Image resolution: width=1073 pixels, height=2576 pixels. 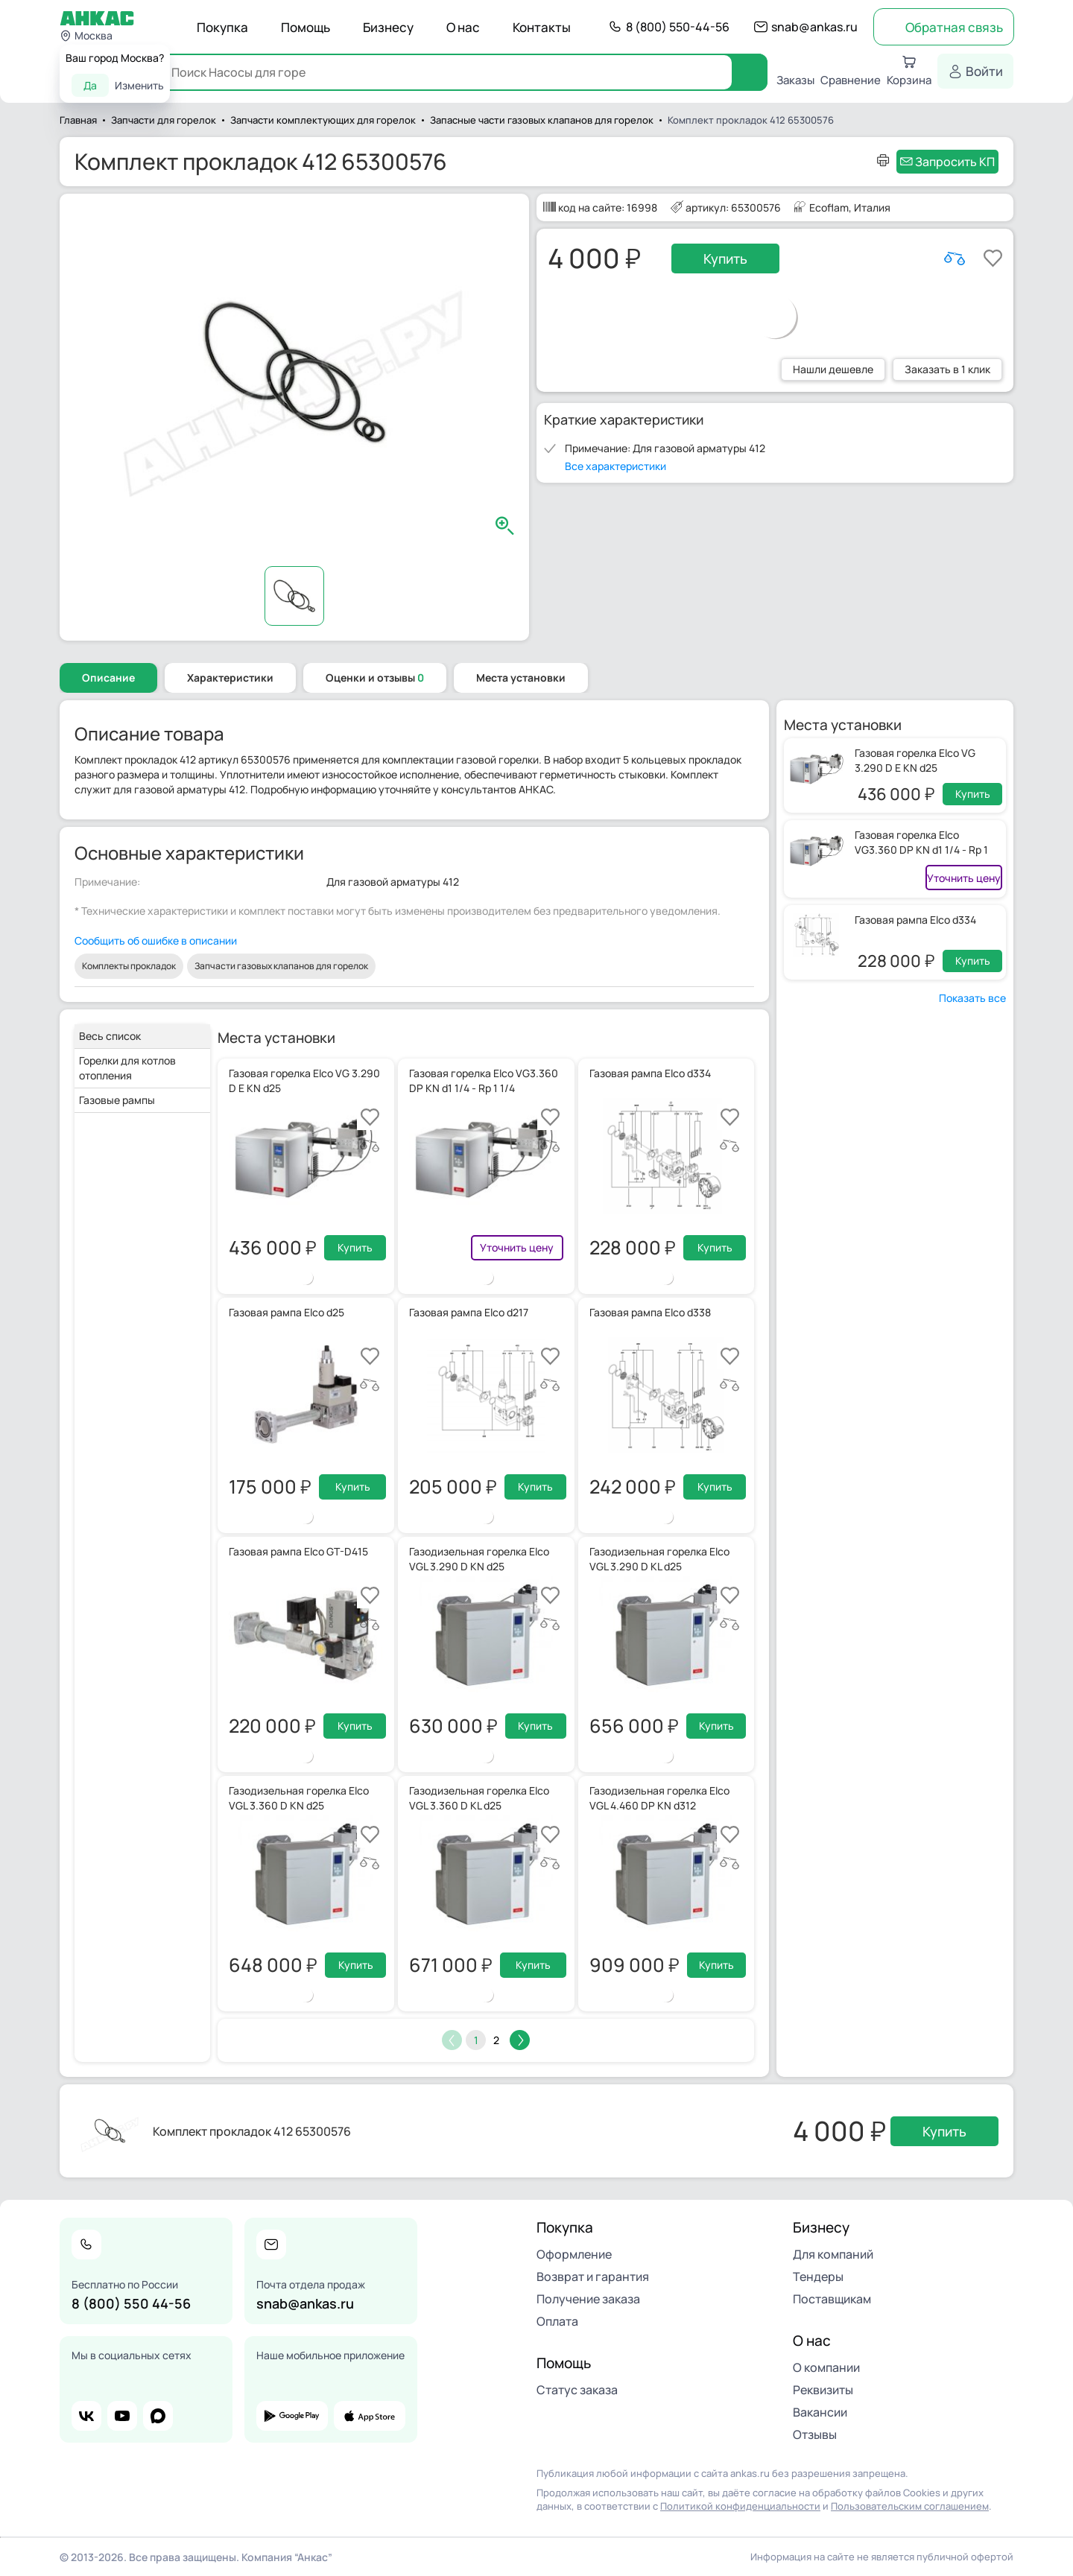 What do you see at coordinates (131, 2303) in the screenshot?
I see `8 (800) 550 44-56` at bounding box center [131, 2303].